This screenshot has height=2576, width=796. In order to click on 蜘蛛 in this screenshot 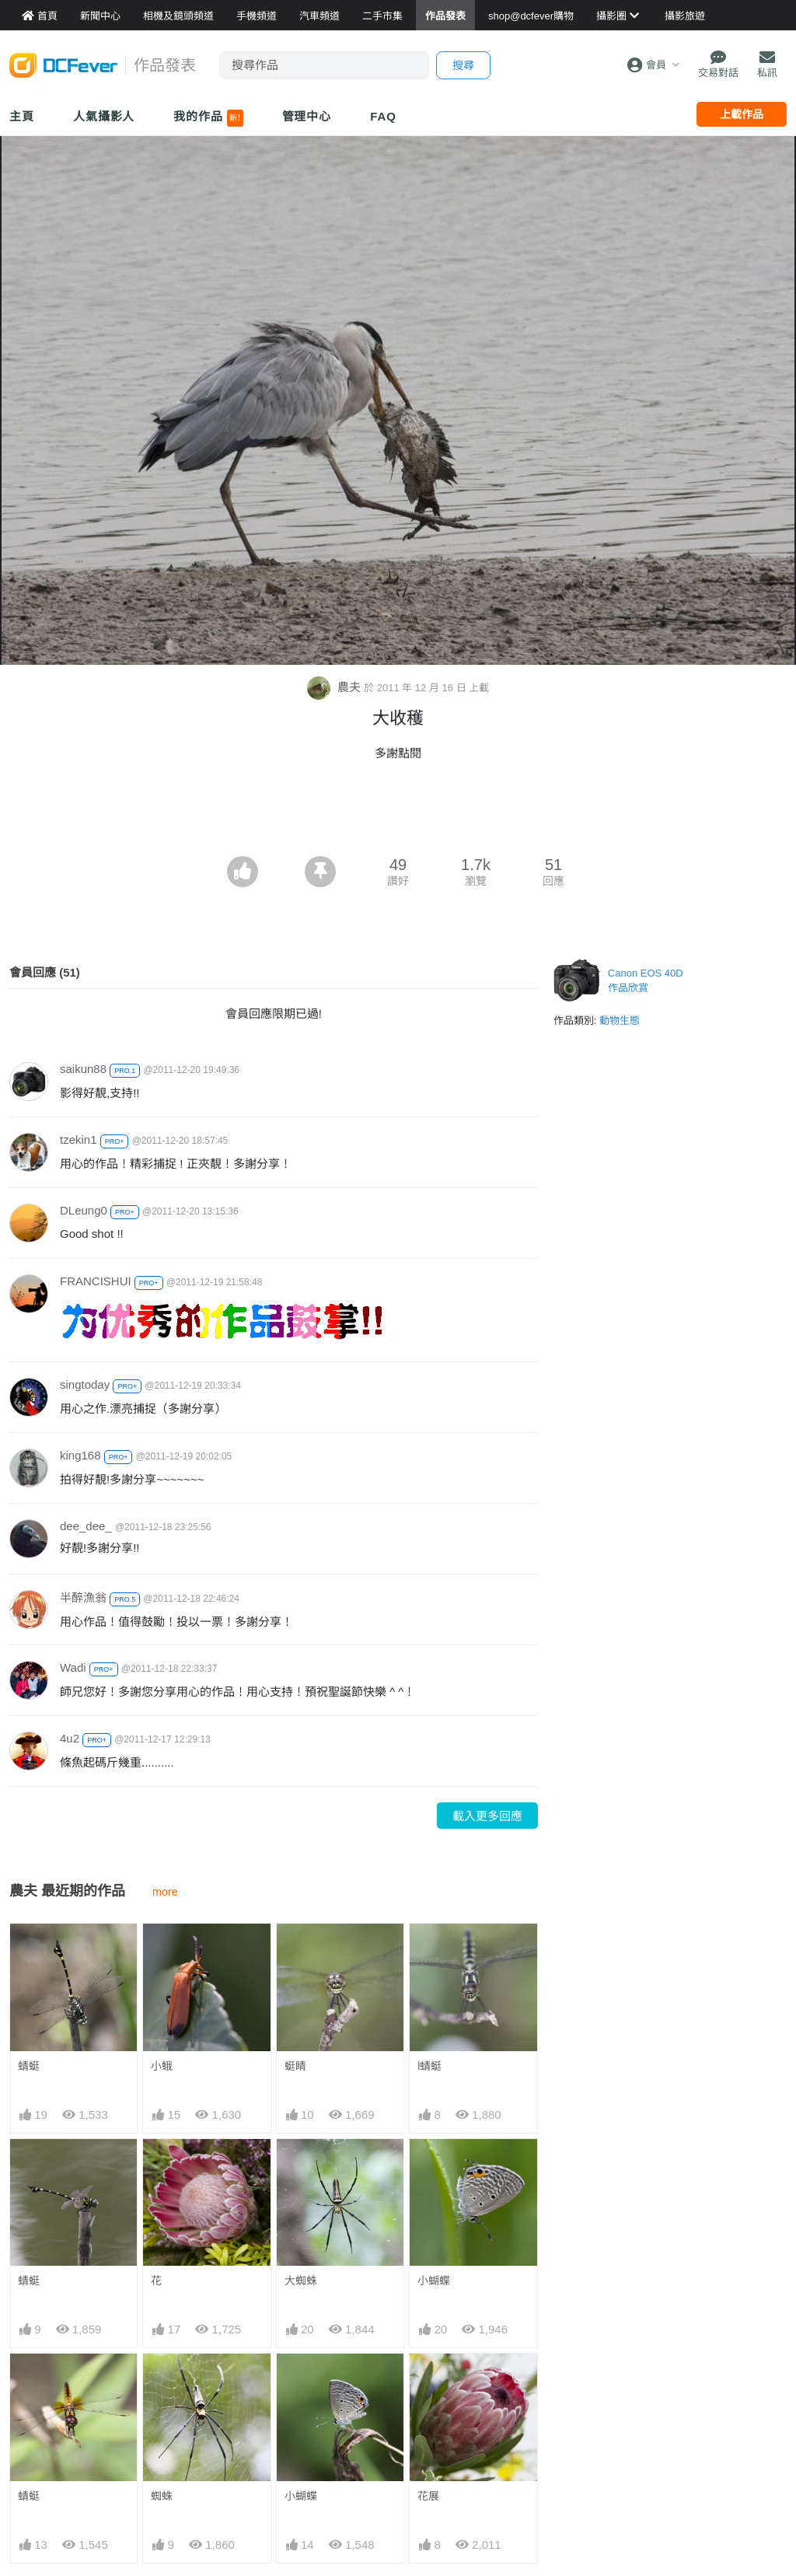, I will do `click(162, 2496)`.